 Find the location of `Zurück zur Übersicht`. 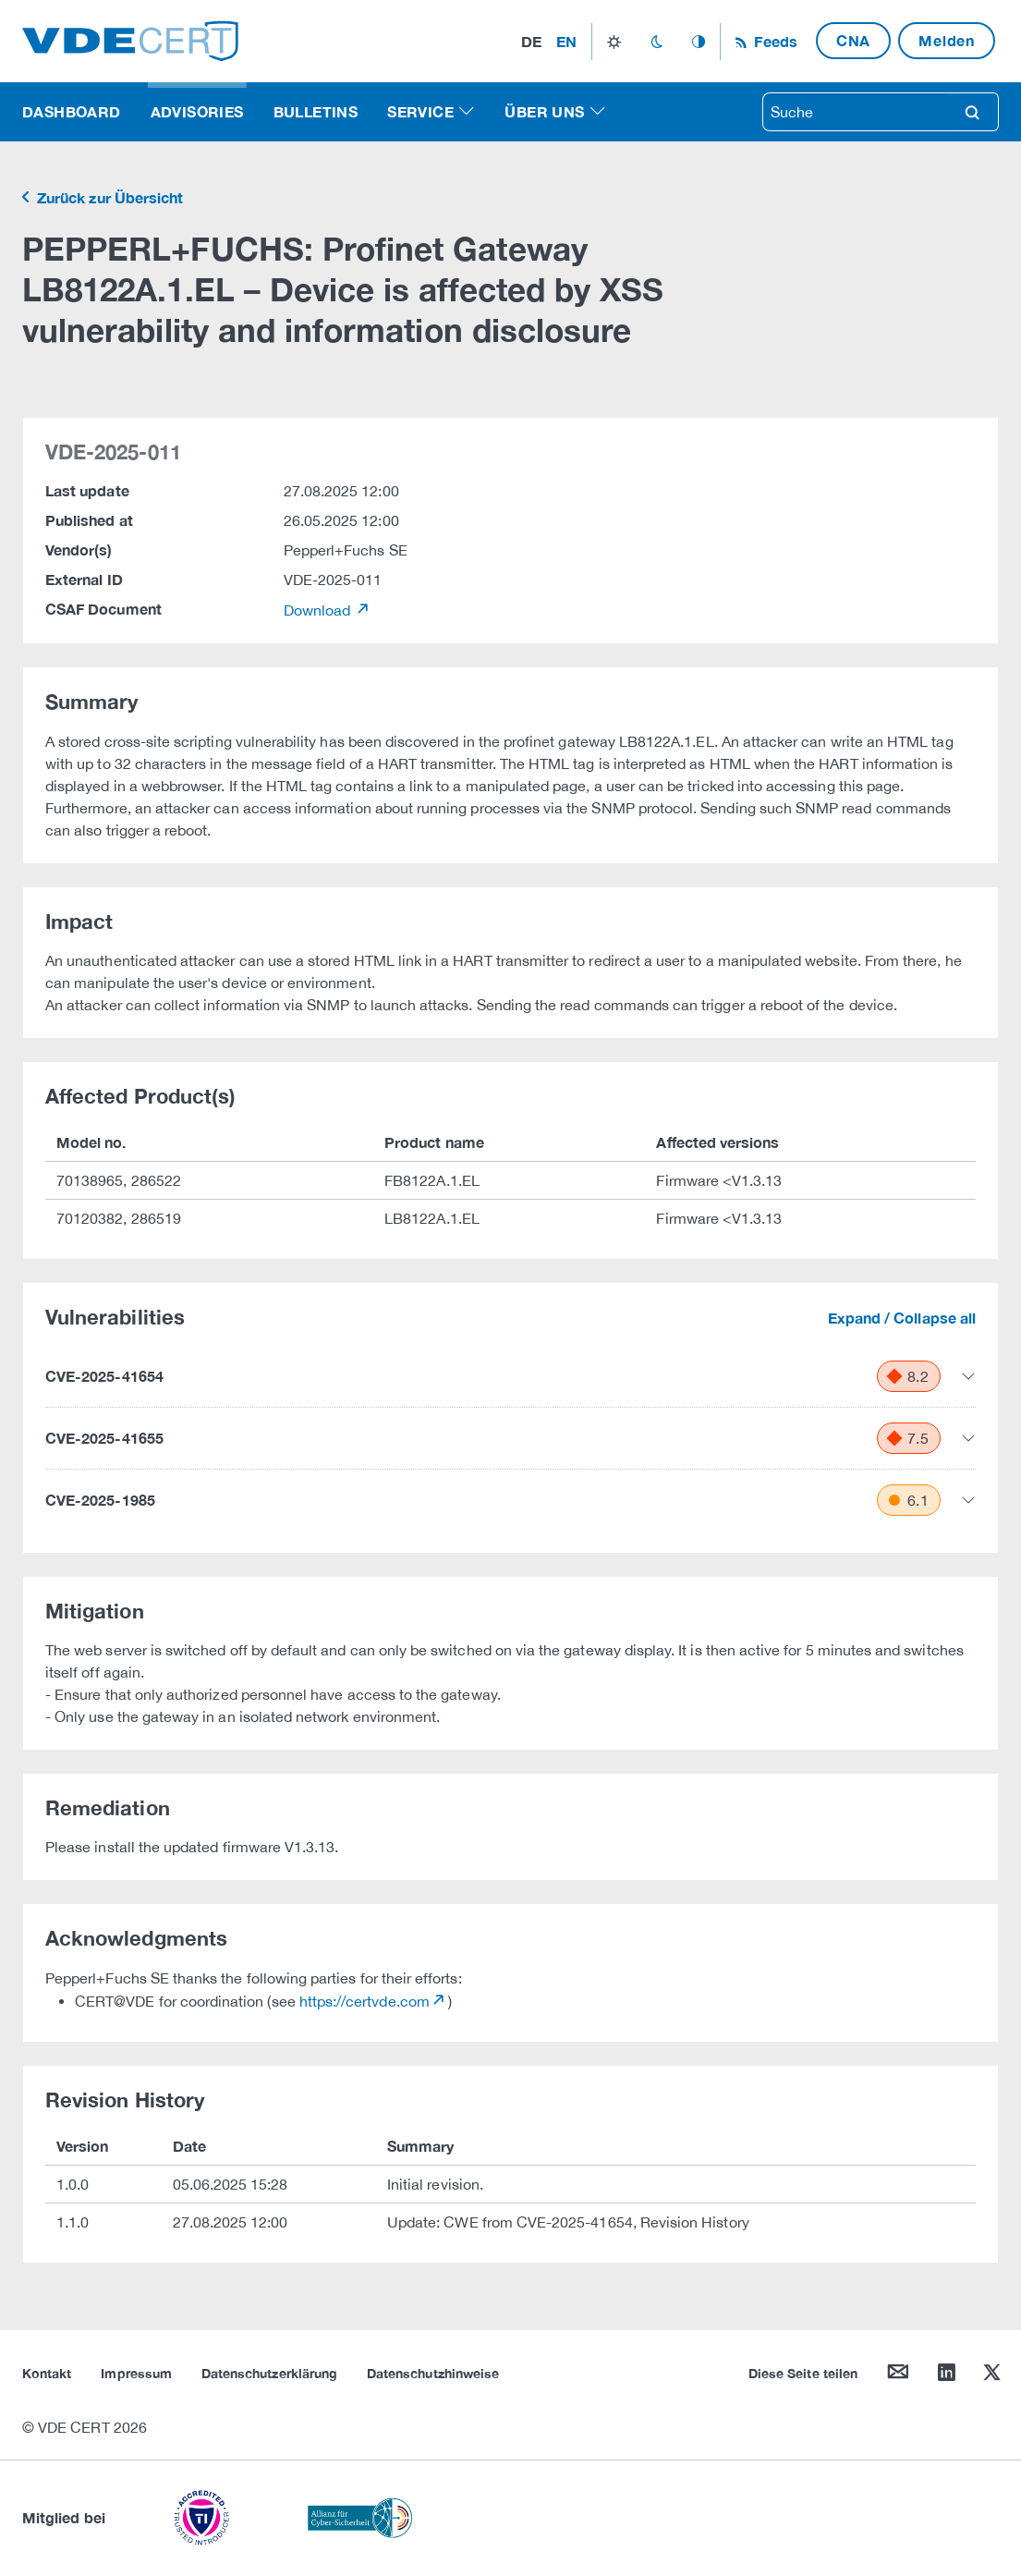

Zurück zur Übersicht is located at coordinates (108, 197).